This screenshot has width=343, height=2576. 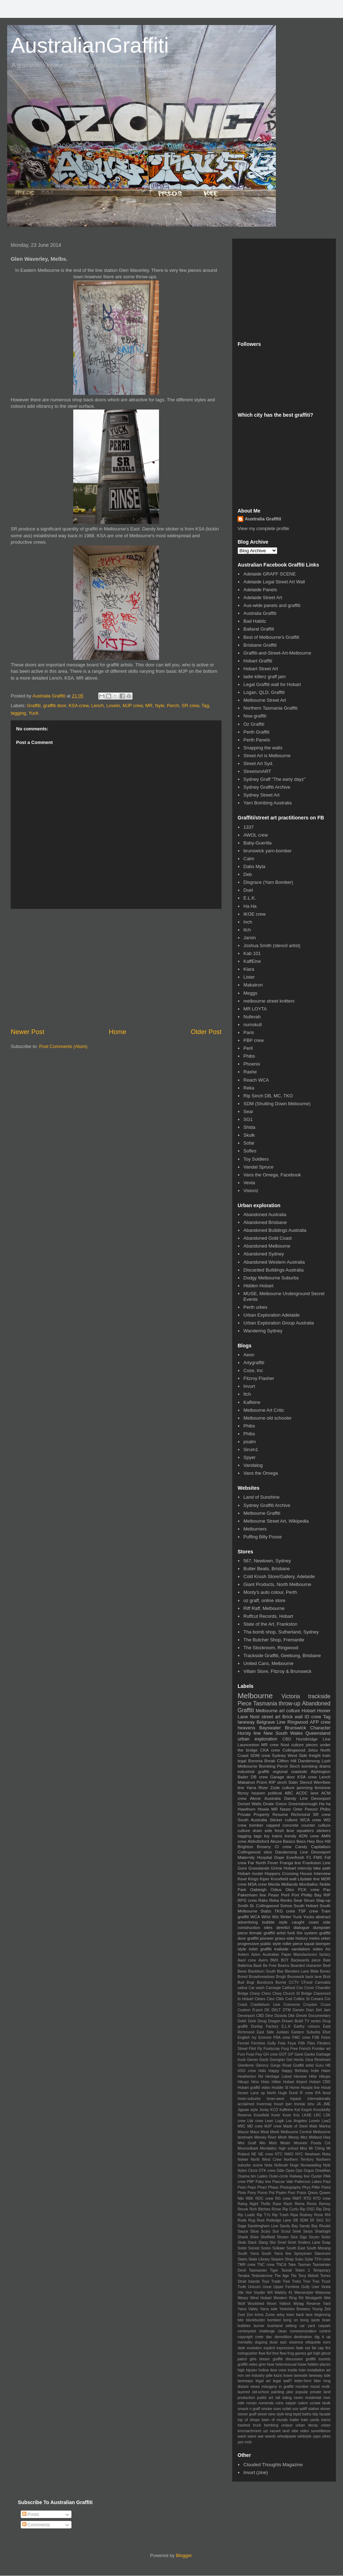 I want to click on Ripa, so click(x=294, y=2215).